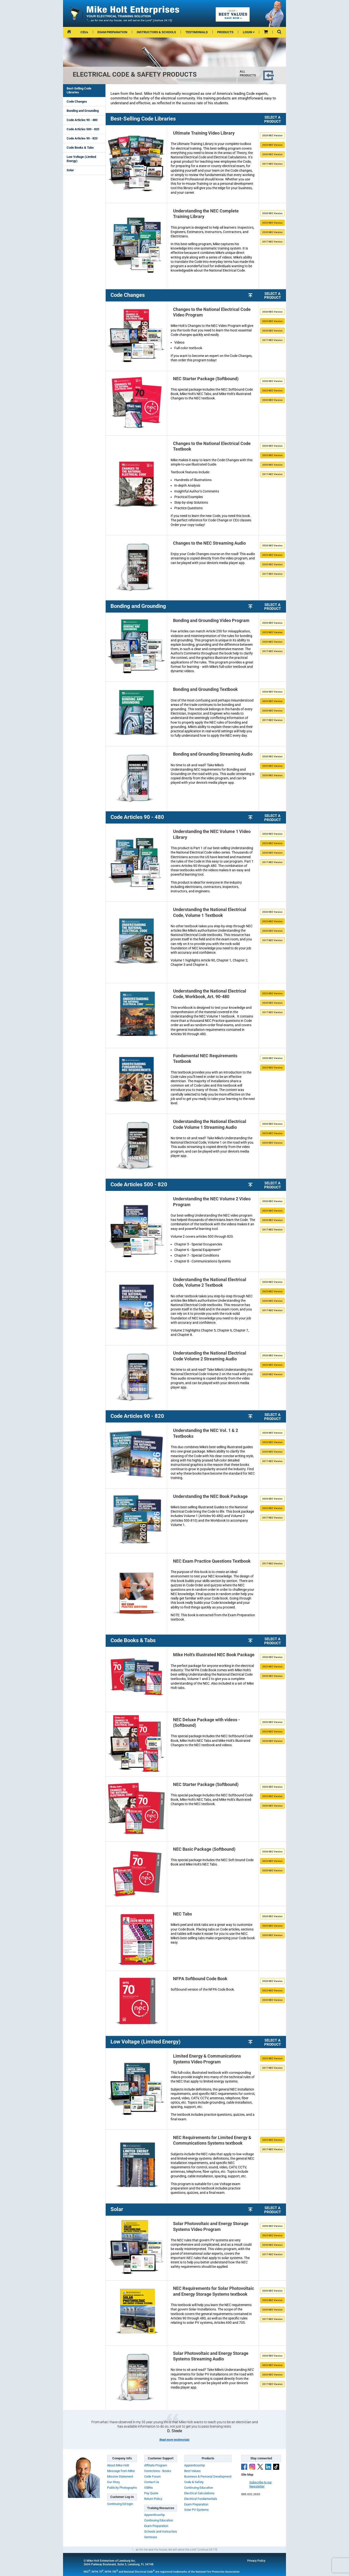  Describe the element at coordinates (152, 2476) in the screenshot. I see `Code Forum` at that location.